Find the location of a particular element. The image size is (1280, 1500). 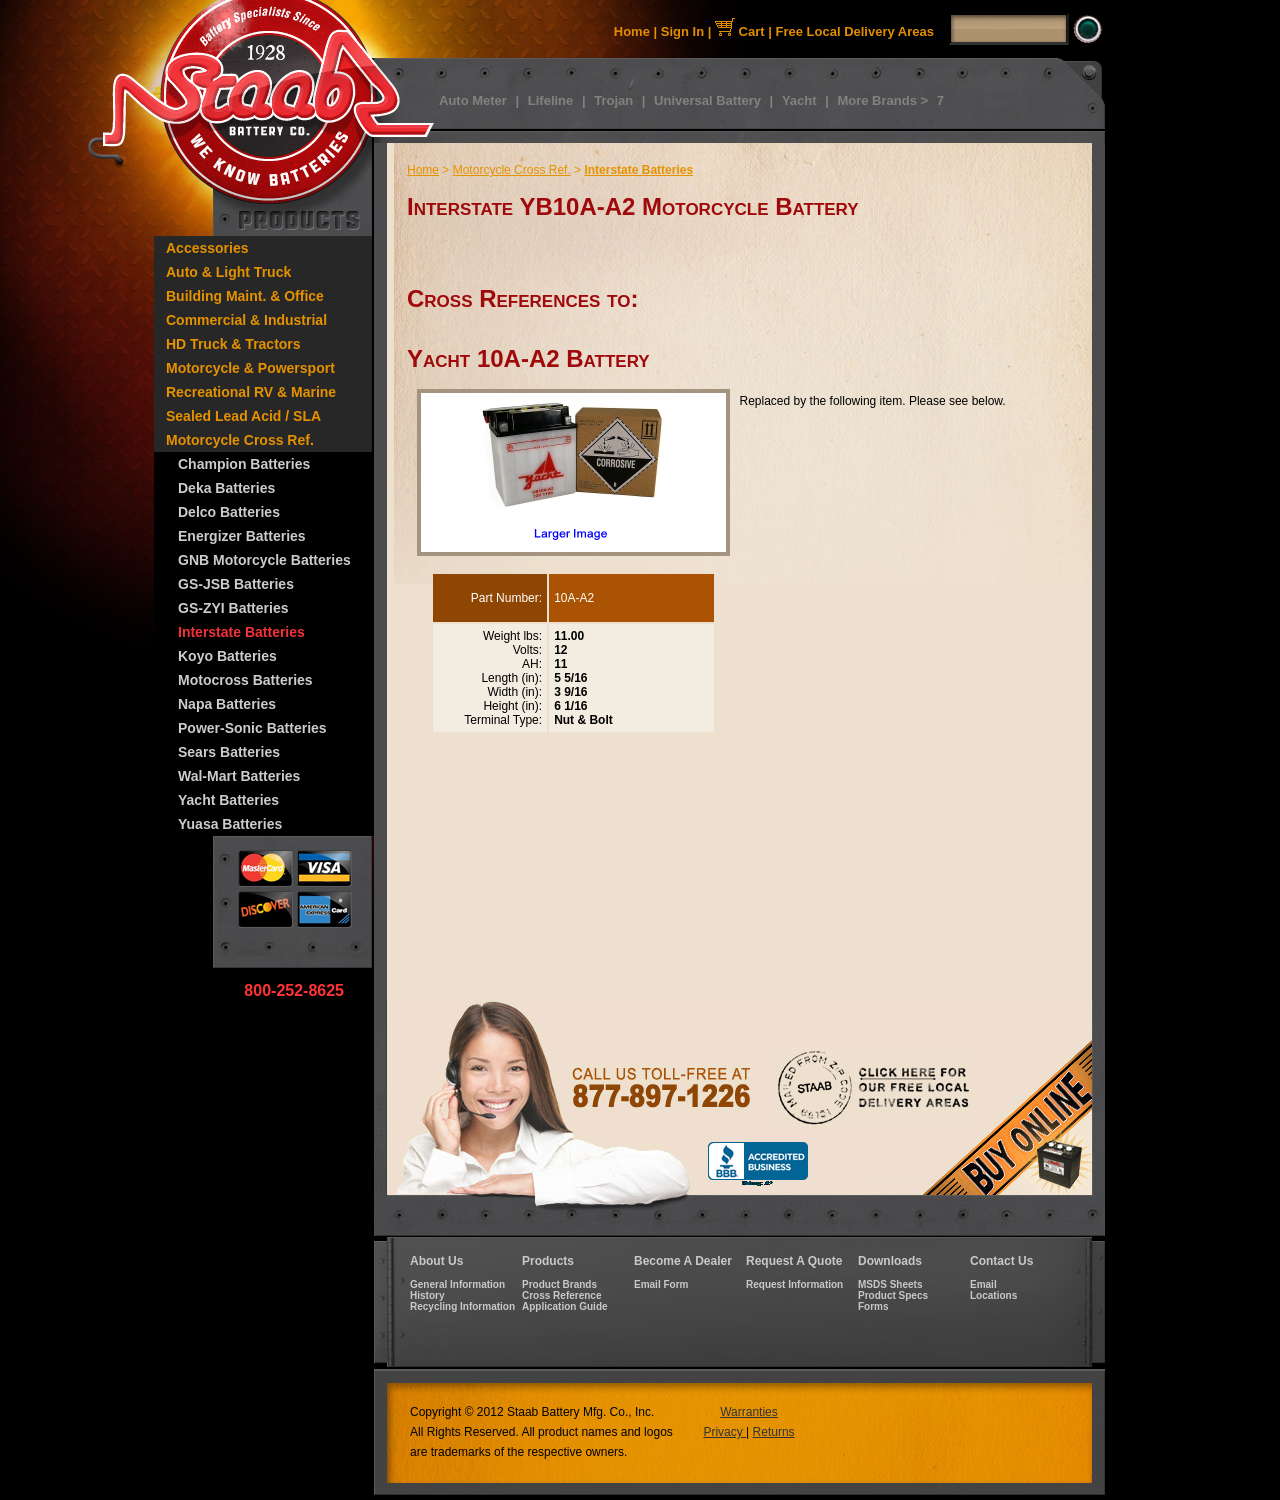

Recreational RV & Marine is located at coordinates (251, 392).